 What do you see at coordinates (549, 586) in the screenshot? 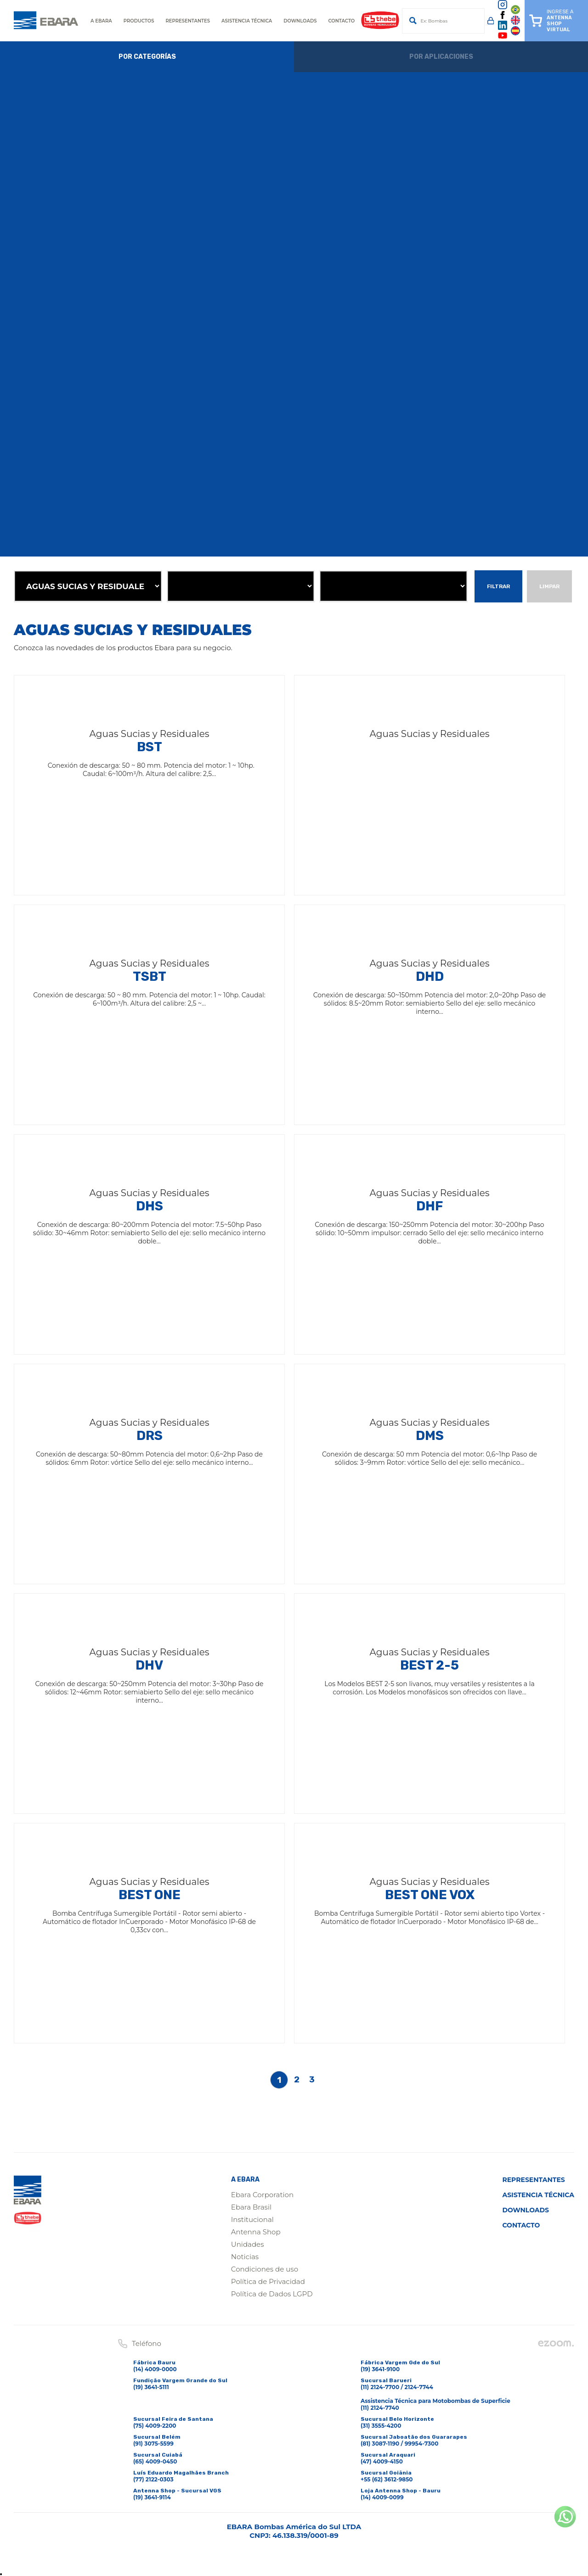
I see `Limpar` at bounding box center [549, 586].